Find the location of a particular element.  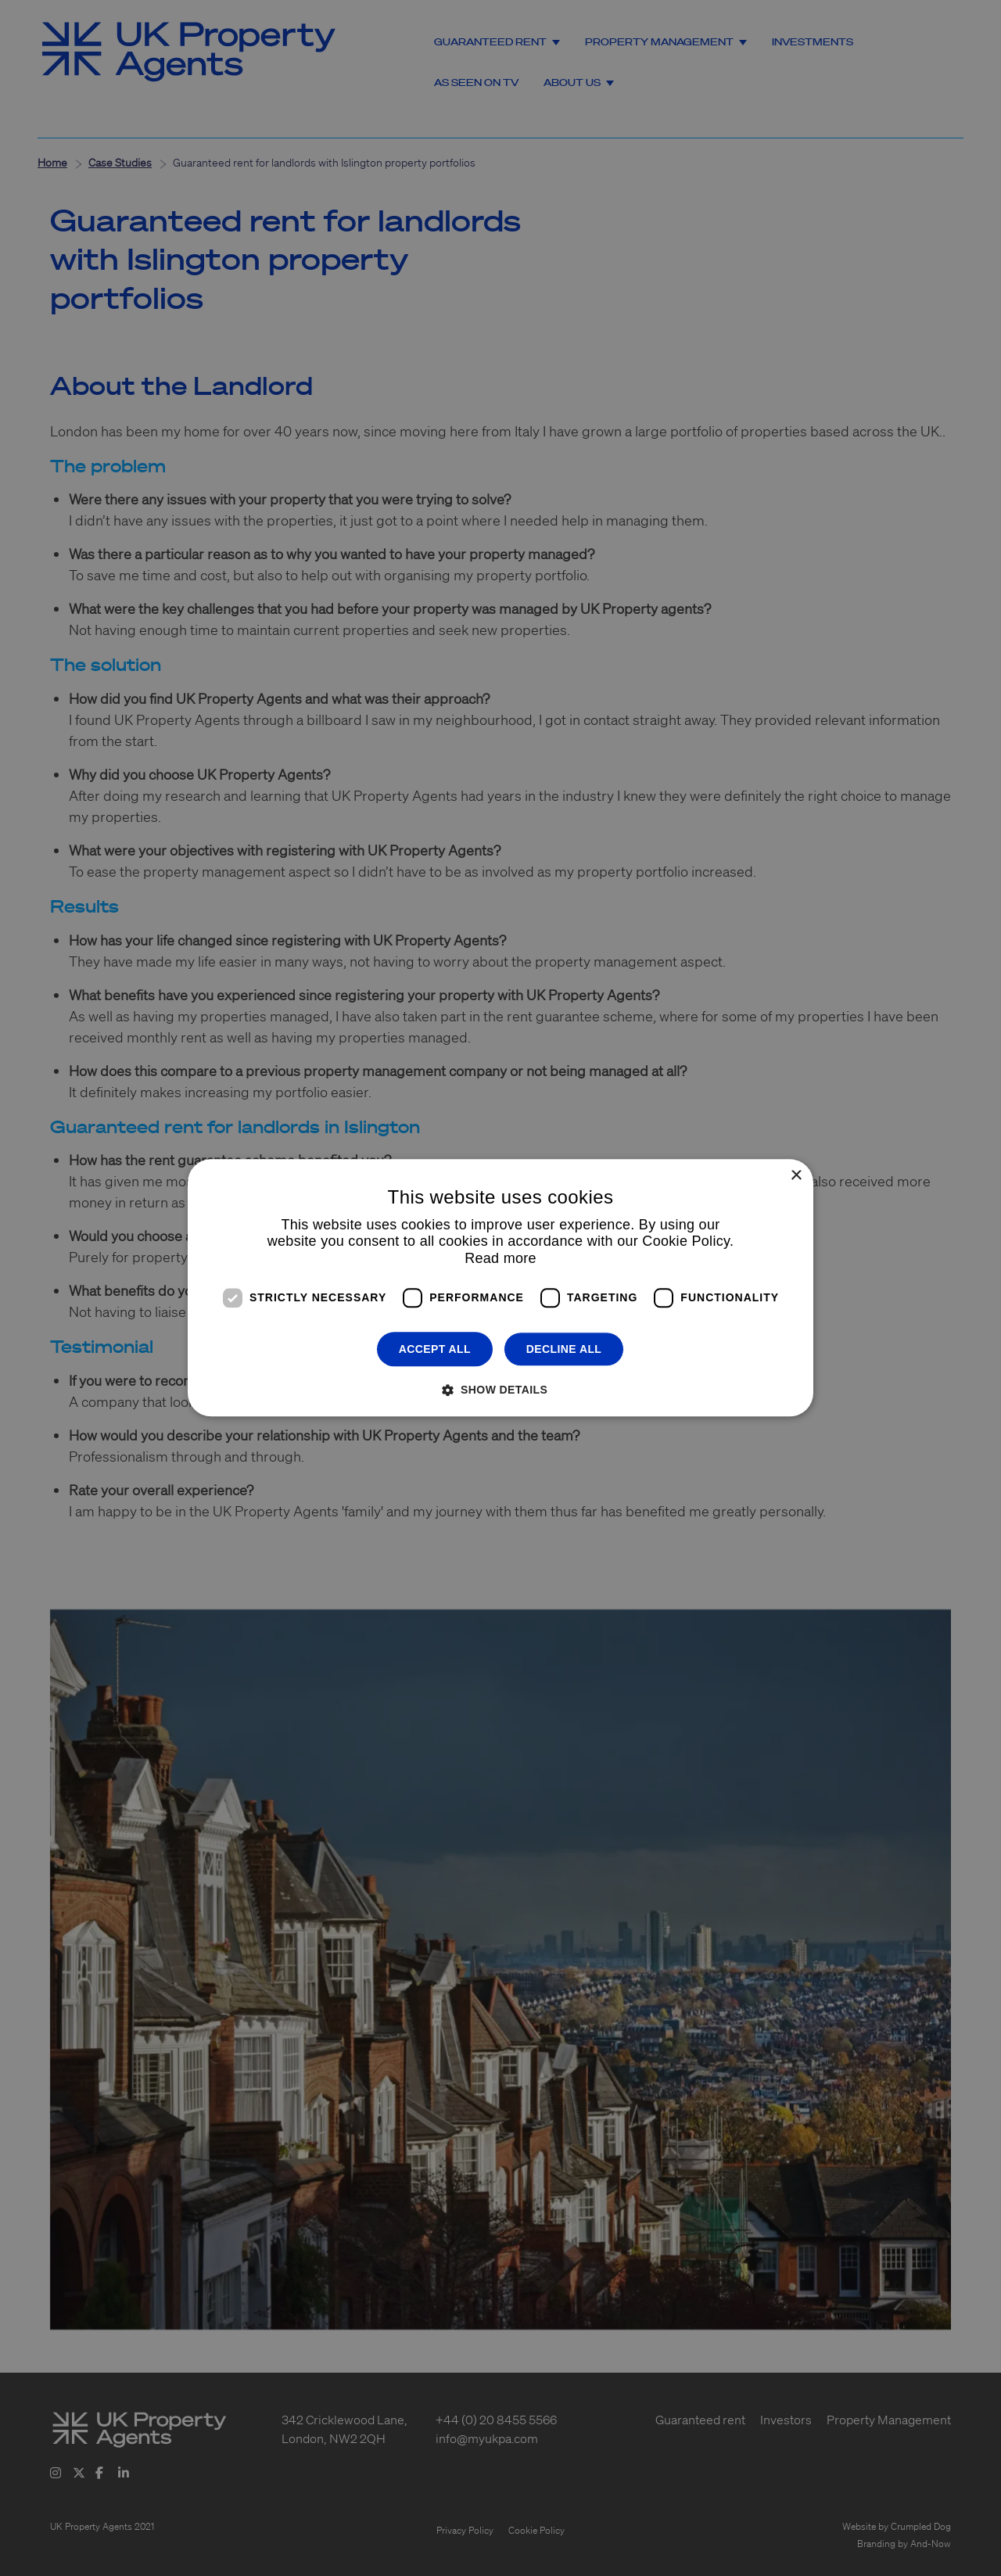

Accept all [button] is located at coordinates (435, 1349).